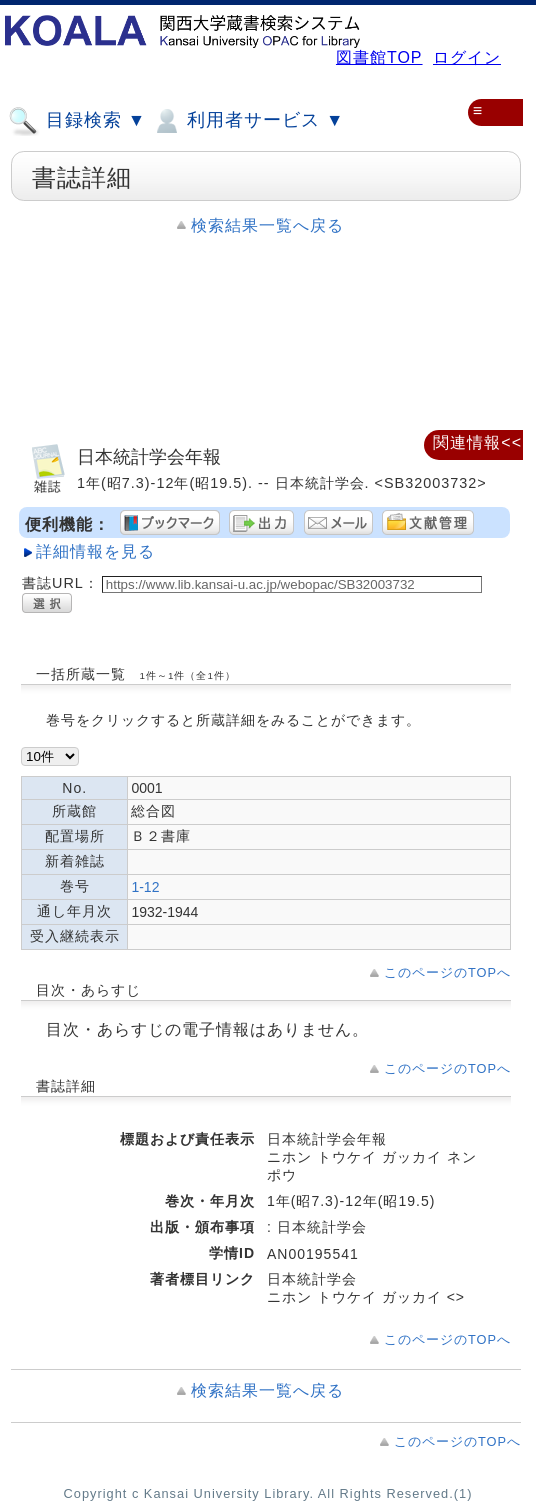 The height and width of the screenshot is (1501, 536). Describe the element at coordinates (447, 972) in the screenshot. I see `このページのTOPへ` at that location.